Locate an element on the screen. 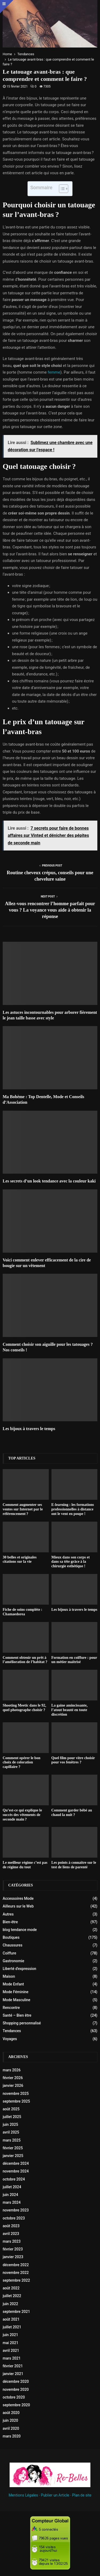 The height and width of the screenshot is (2576, 100). Publier un Article is located at coordinates (55, 2495).